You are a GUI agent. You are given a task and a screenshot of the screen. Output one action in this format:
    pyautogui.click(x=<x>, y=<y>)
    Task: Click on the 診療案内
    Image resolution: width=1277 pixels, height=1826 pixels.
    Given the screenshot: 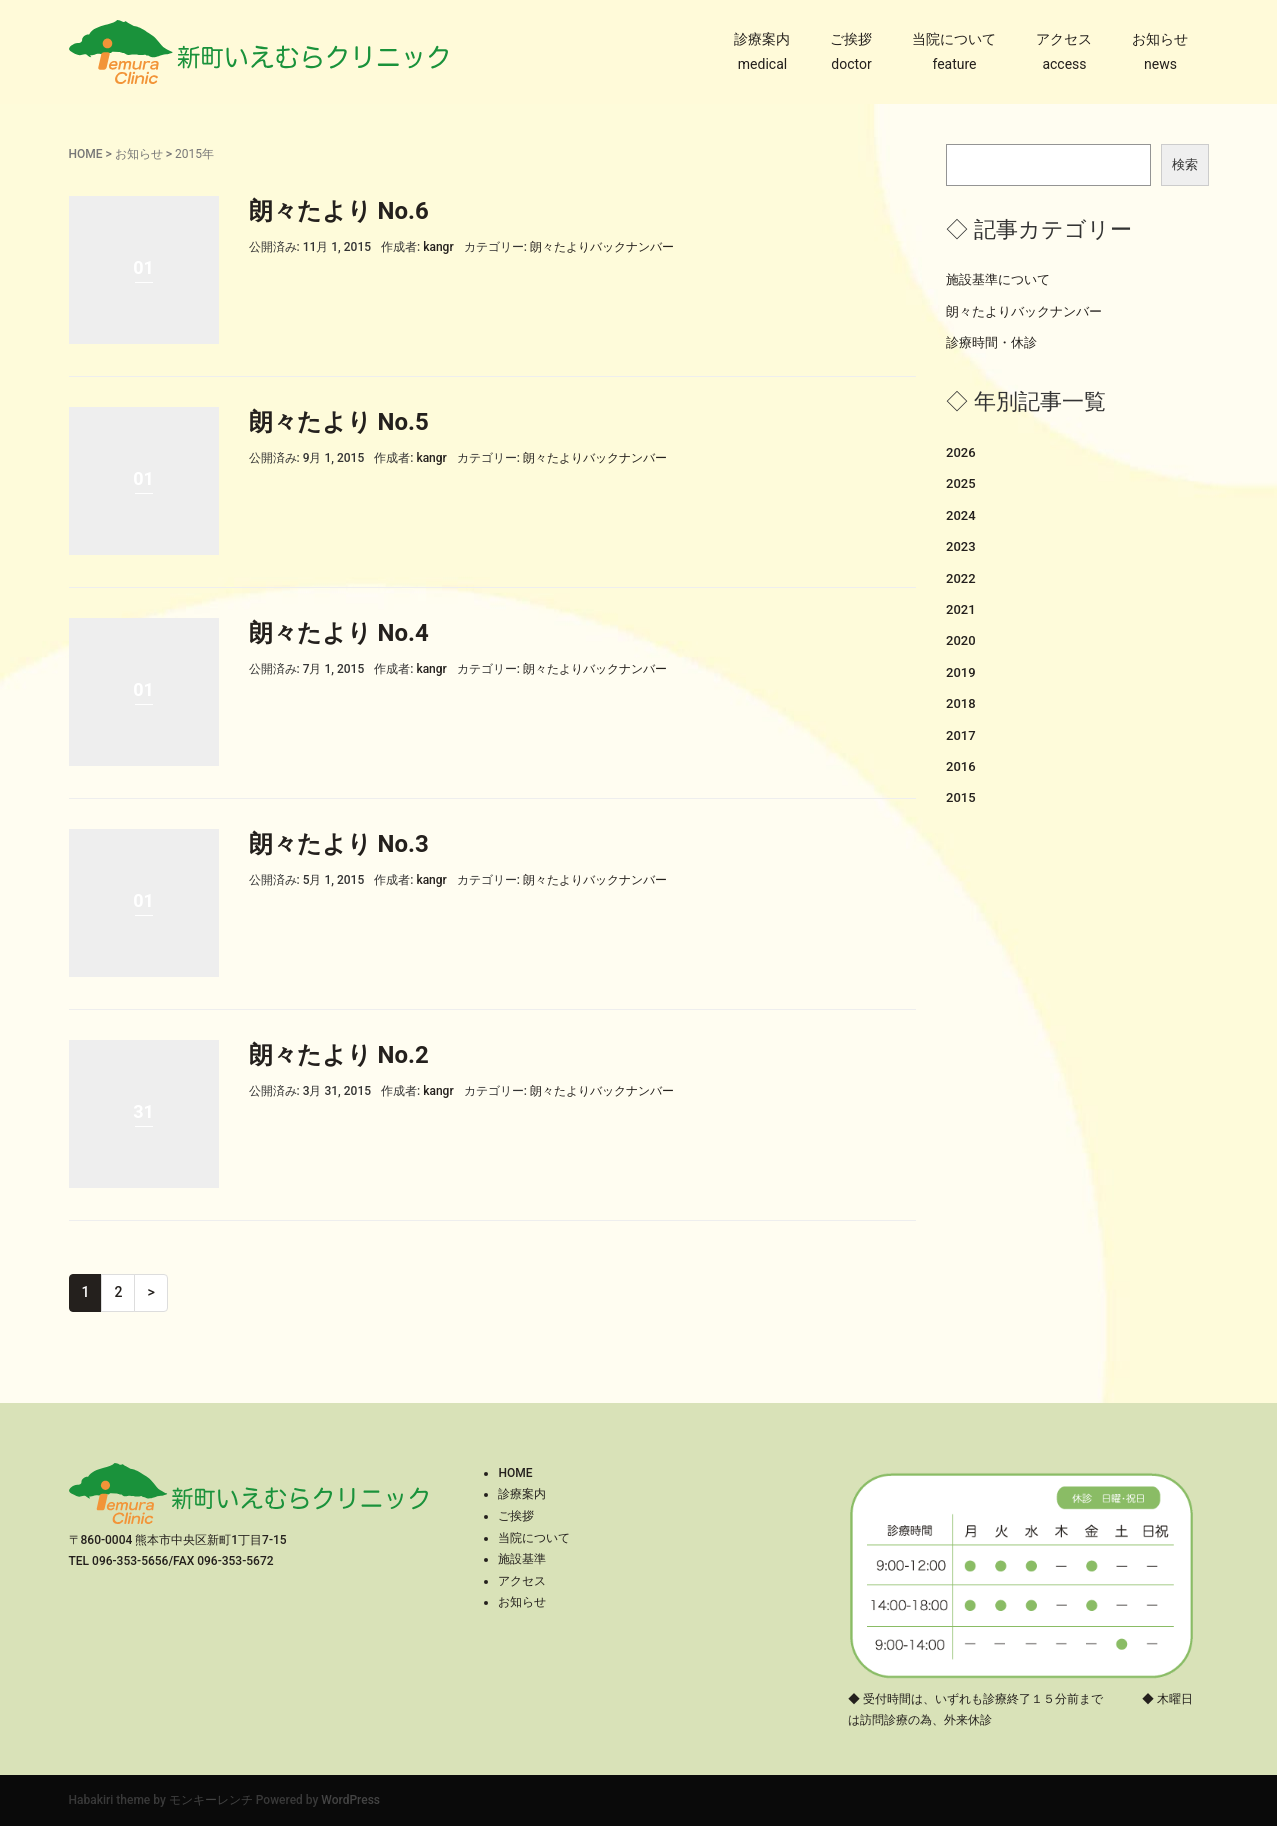 What is the action you would take?
    pyautogui.click(x=762, y=39)
    